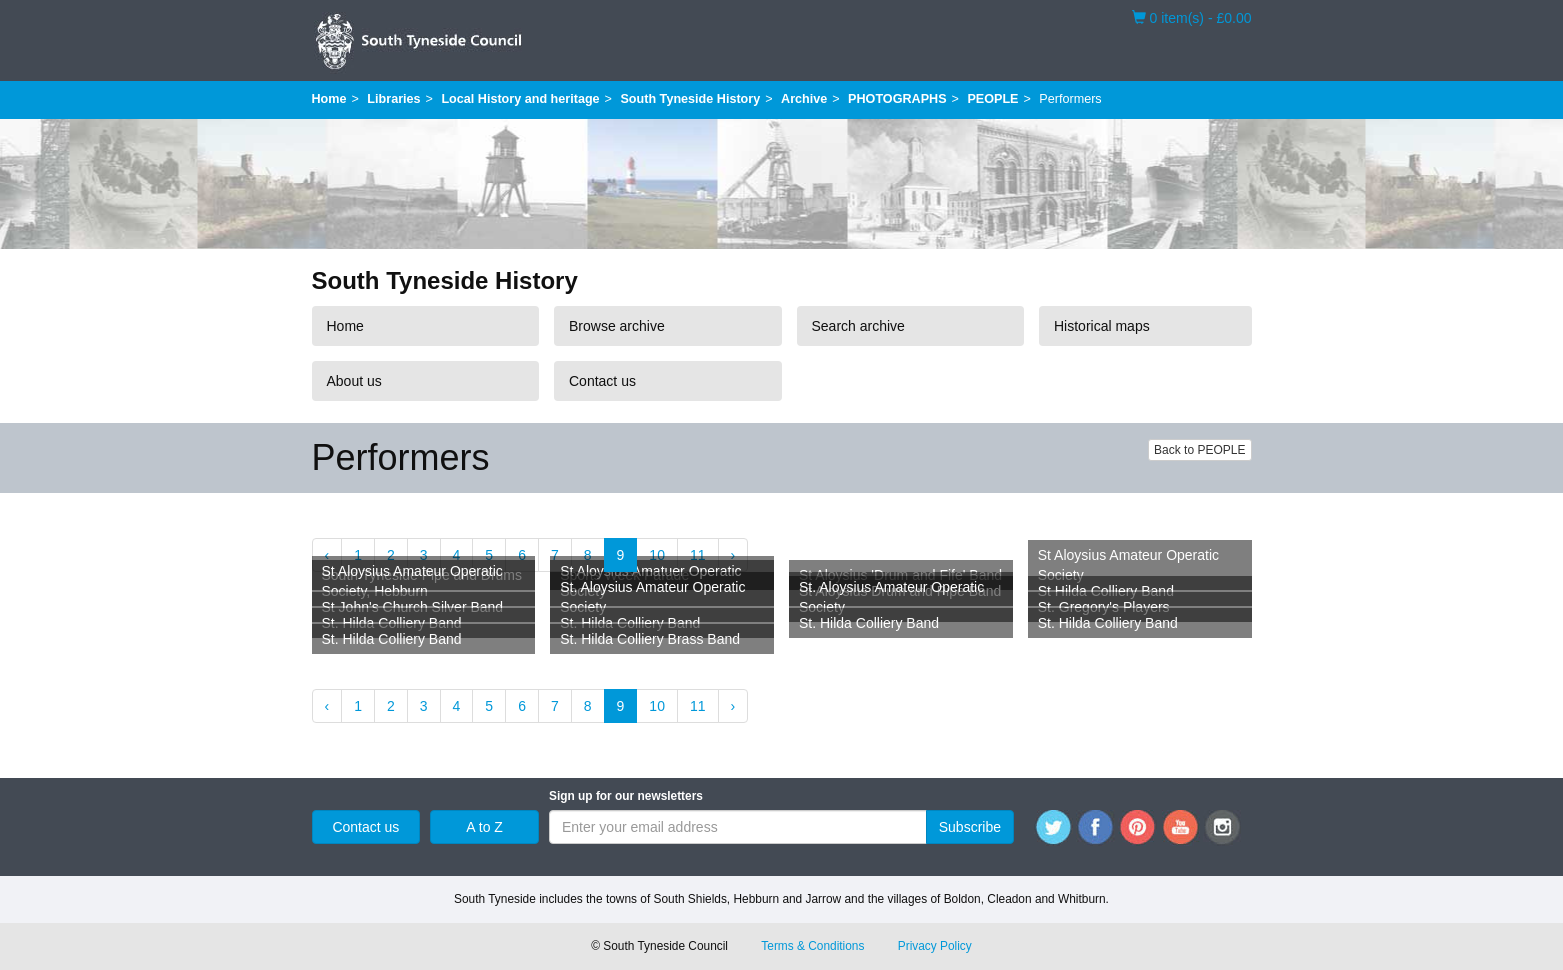 Image resolution: width=1563 pixels, height=970 pixels. What do you see at coordinates (617, 326) in the screenshot?
I see `Browse archive` at bounding box center [617, 326].